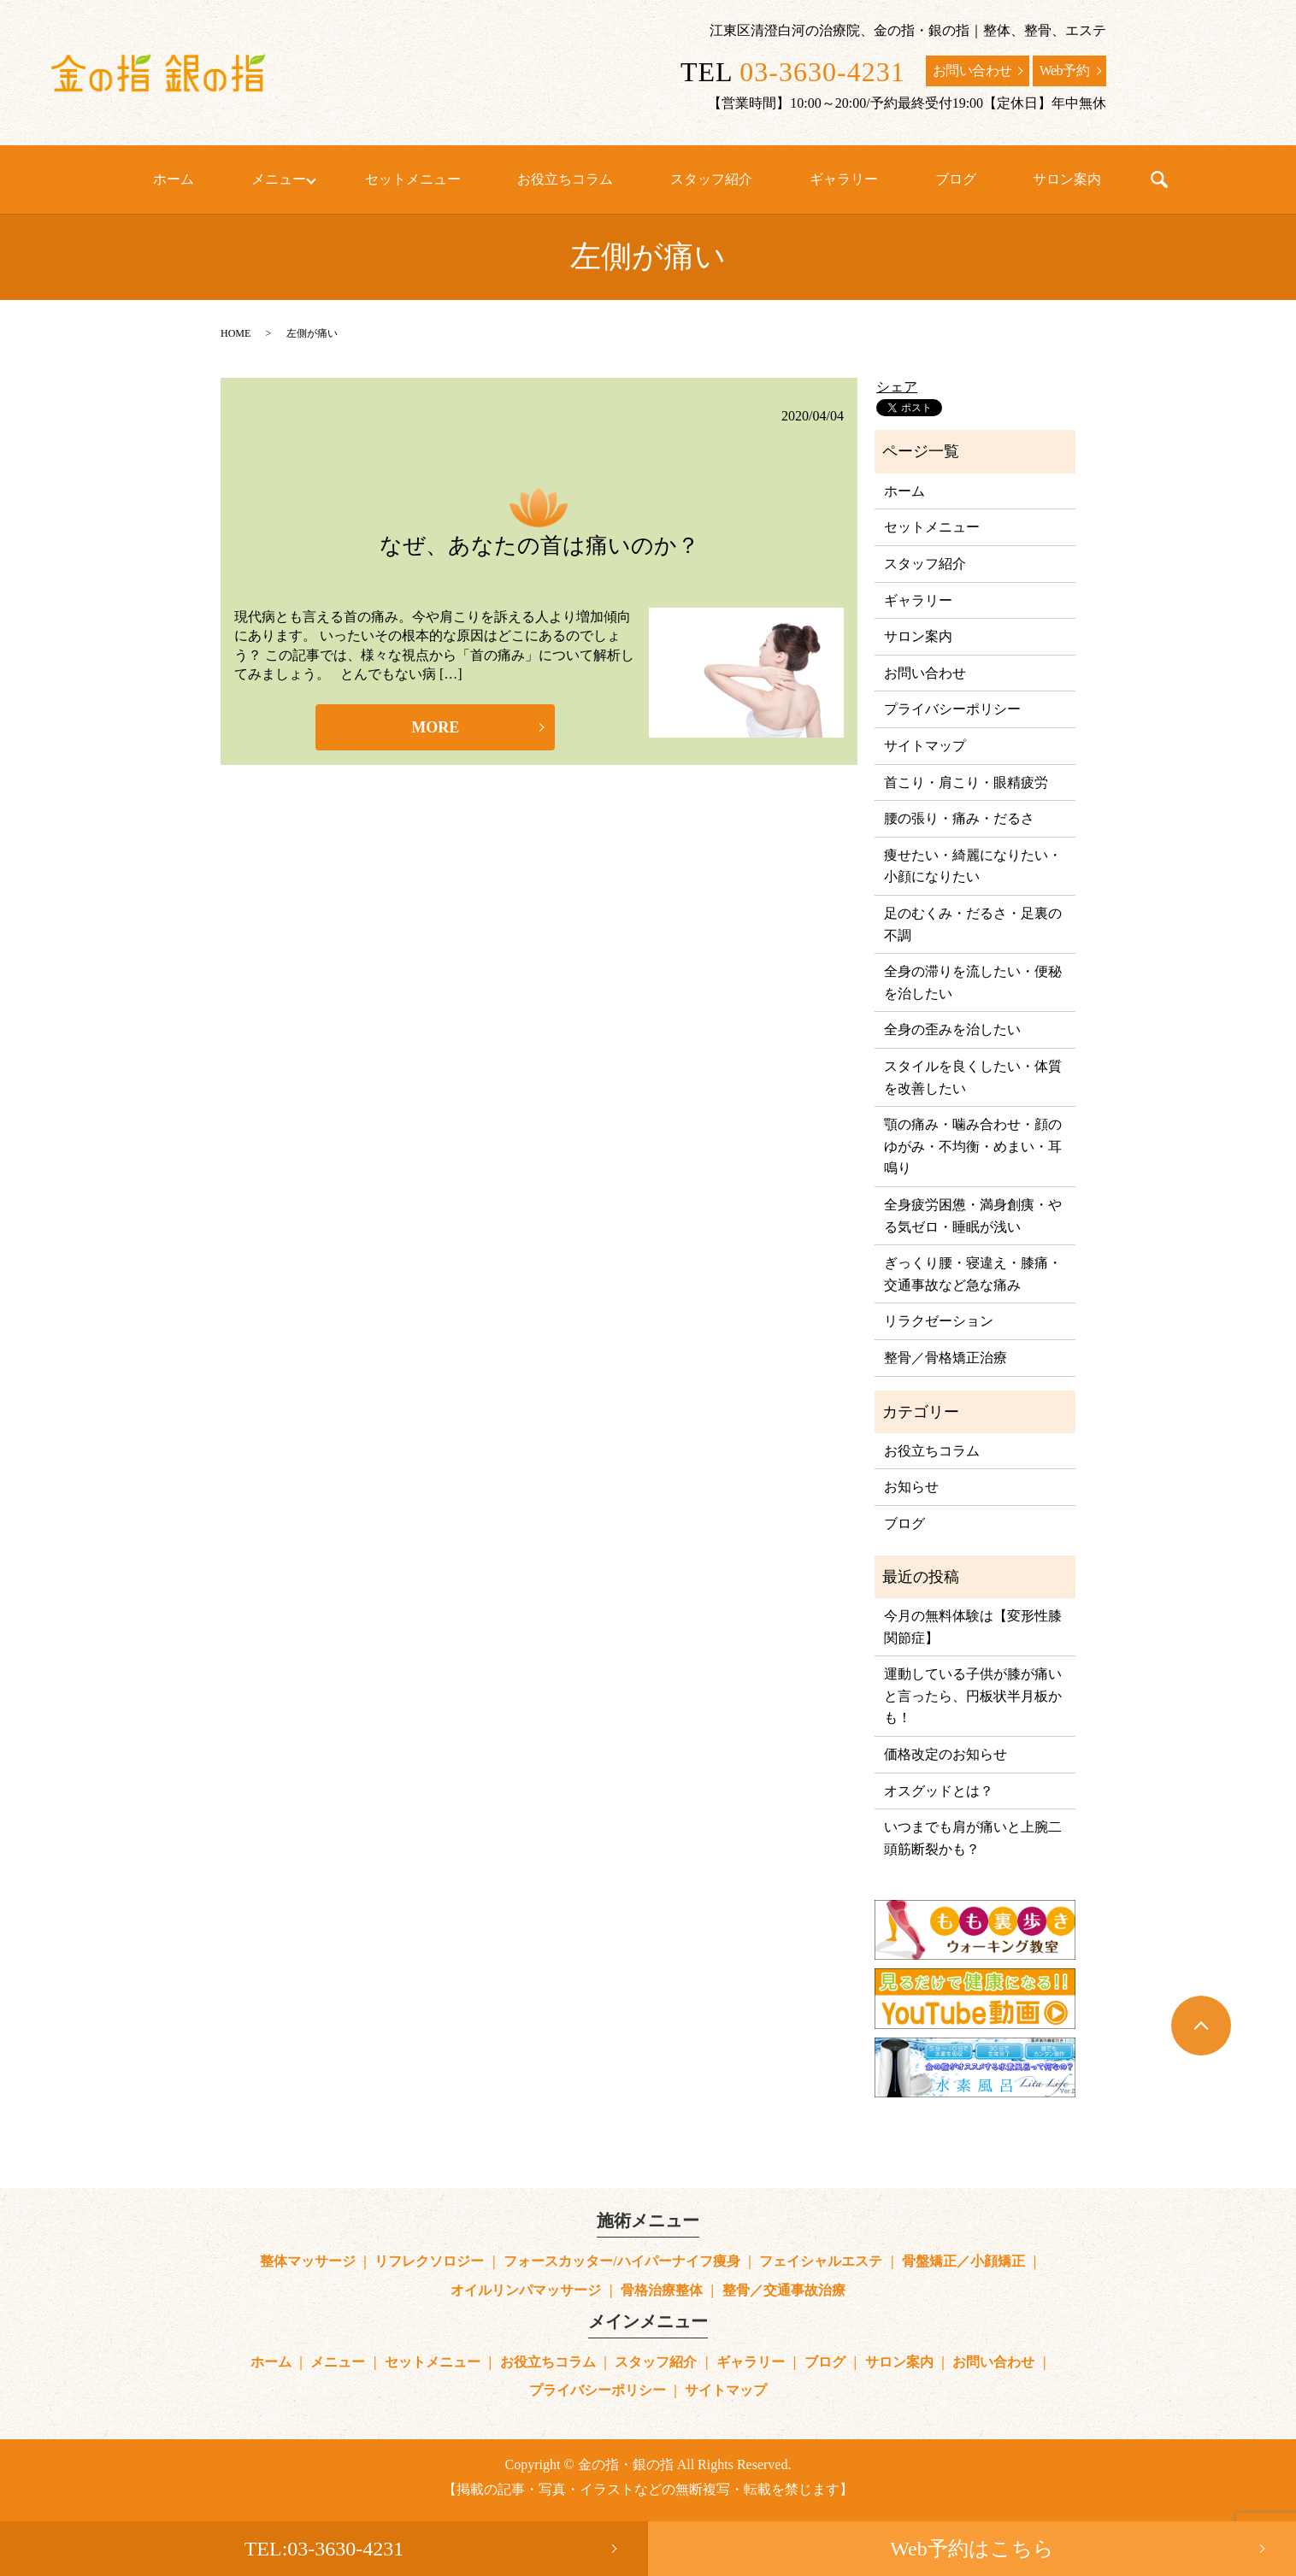 The image size is (1296, 2576). Describe the element at coordinates (925, 745) in the screenshot. I see `サイトマップ` at that location.